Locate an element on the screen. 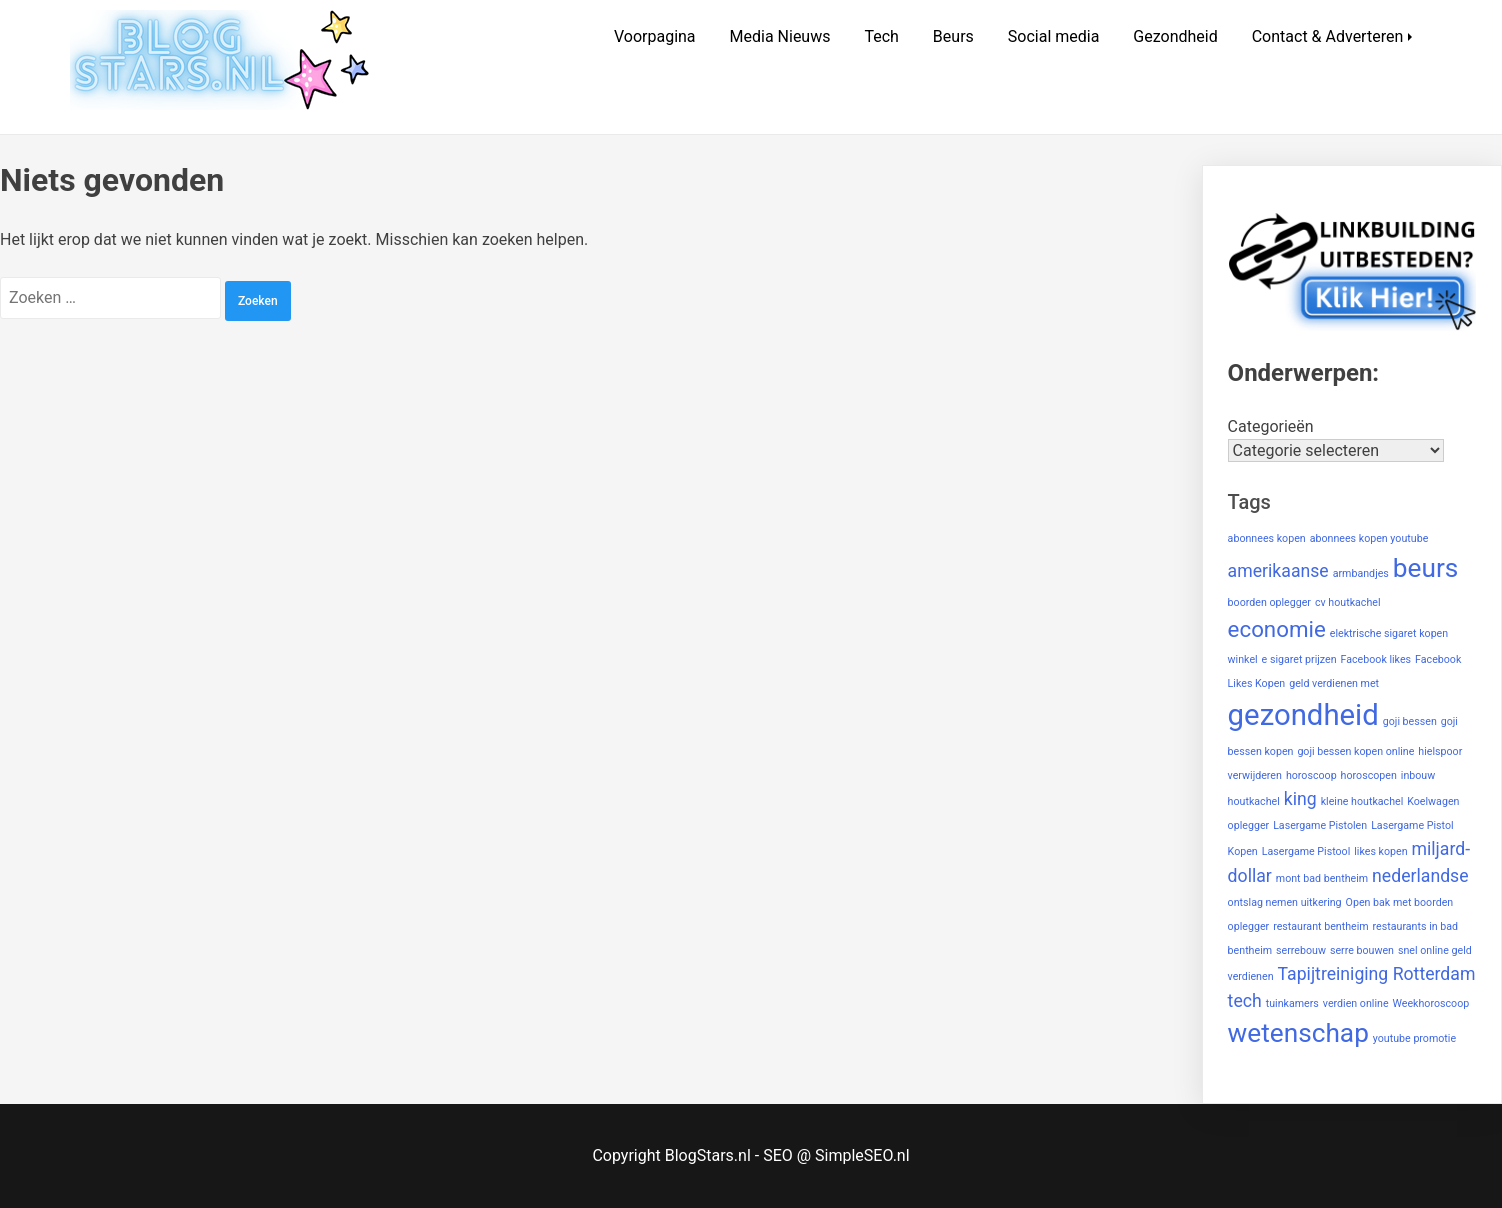 Image resolution: width=1502 pixels, height=1208 pixels. cv houtkachel [cv houtkachel (1 item)] is located at coordinates (1348, 602).